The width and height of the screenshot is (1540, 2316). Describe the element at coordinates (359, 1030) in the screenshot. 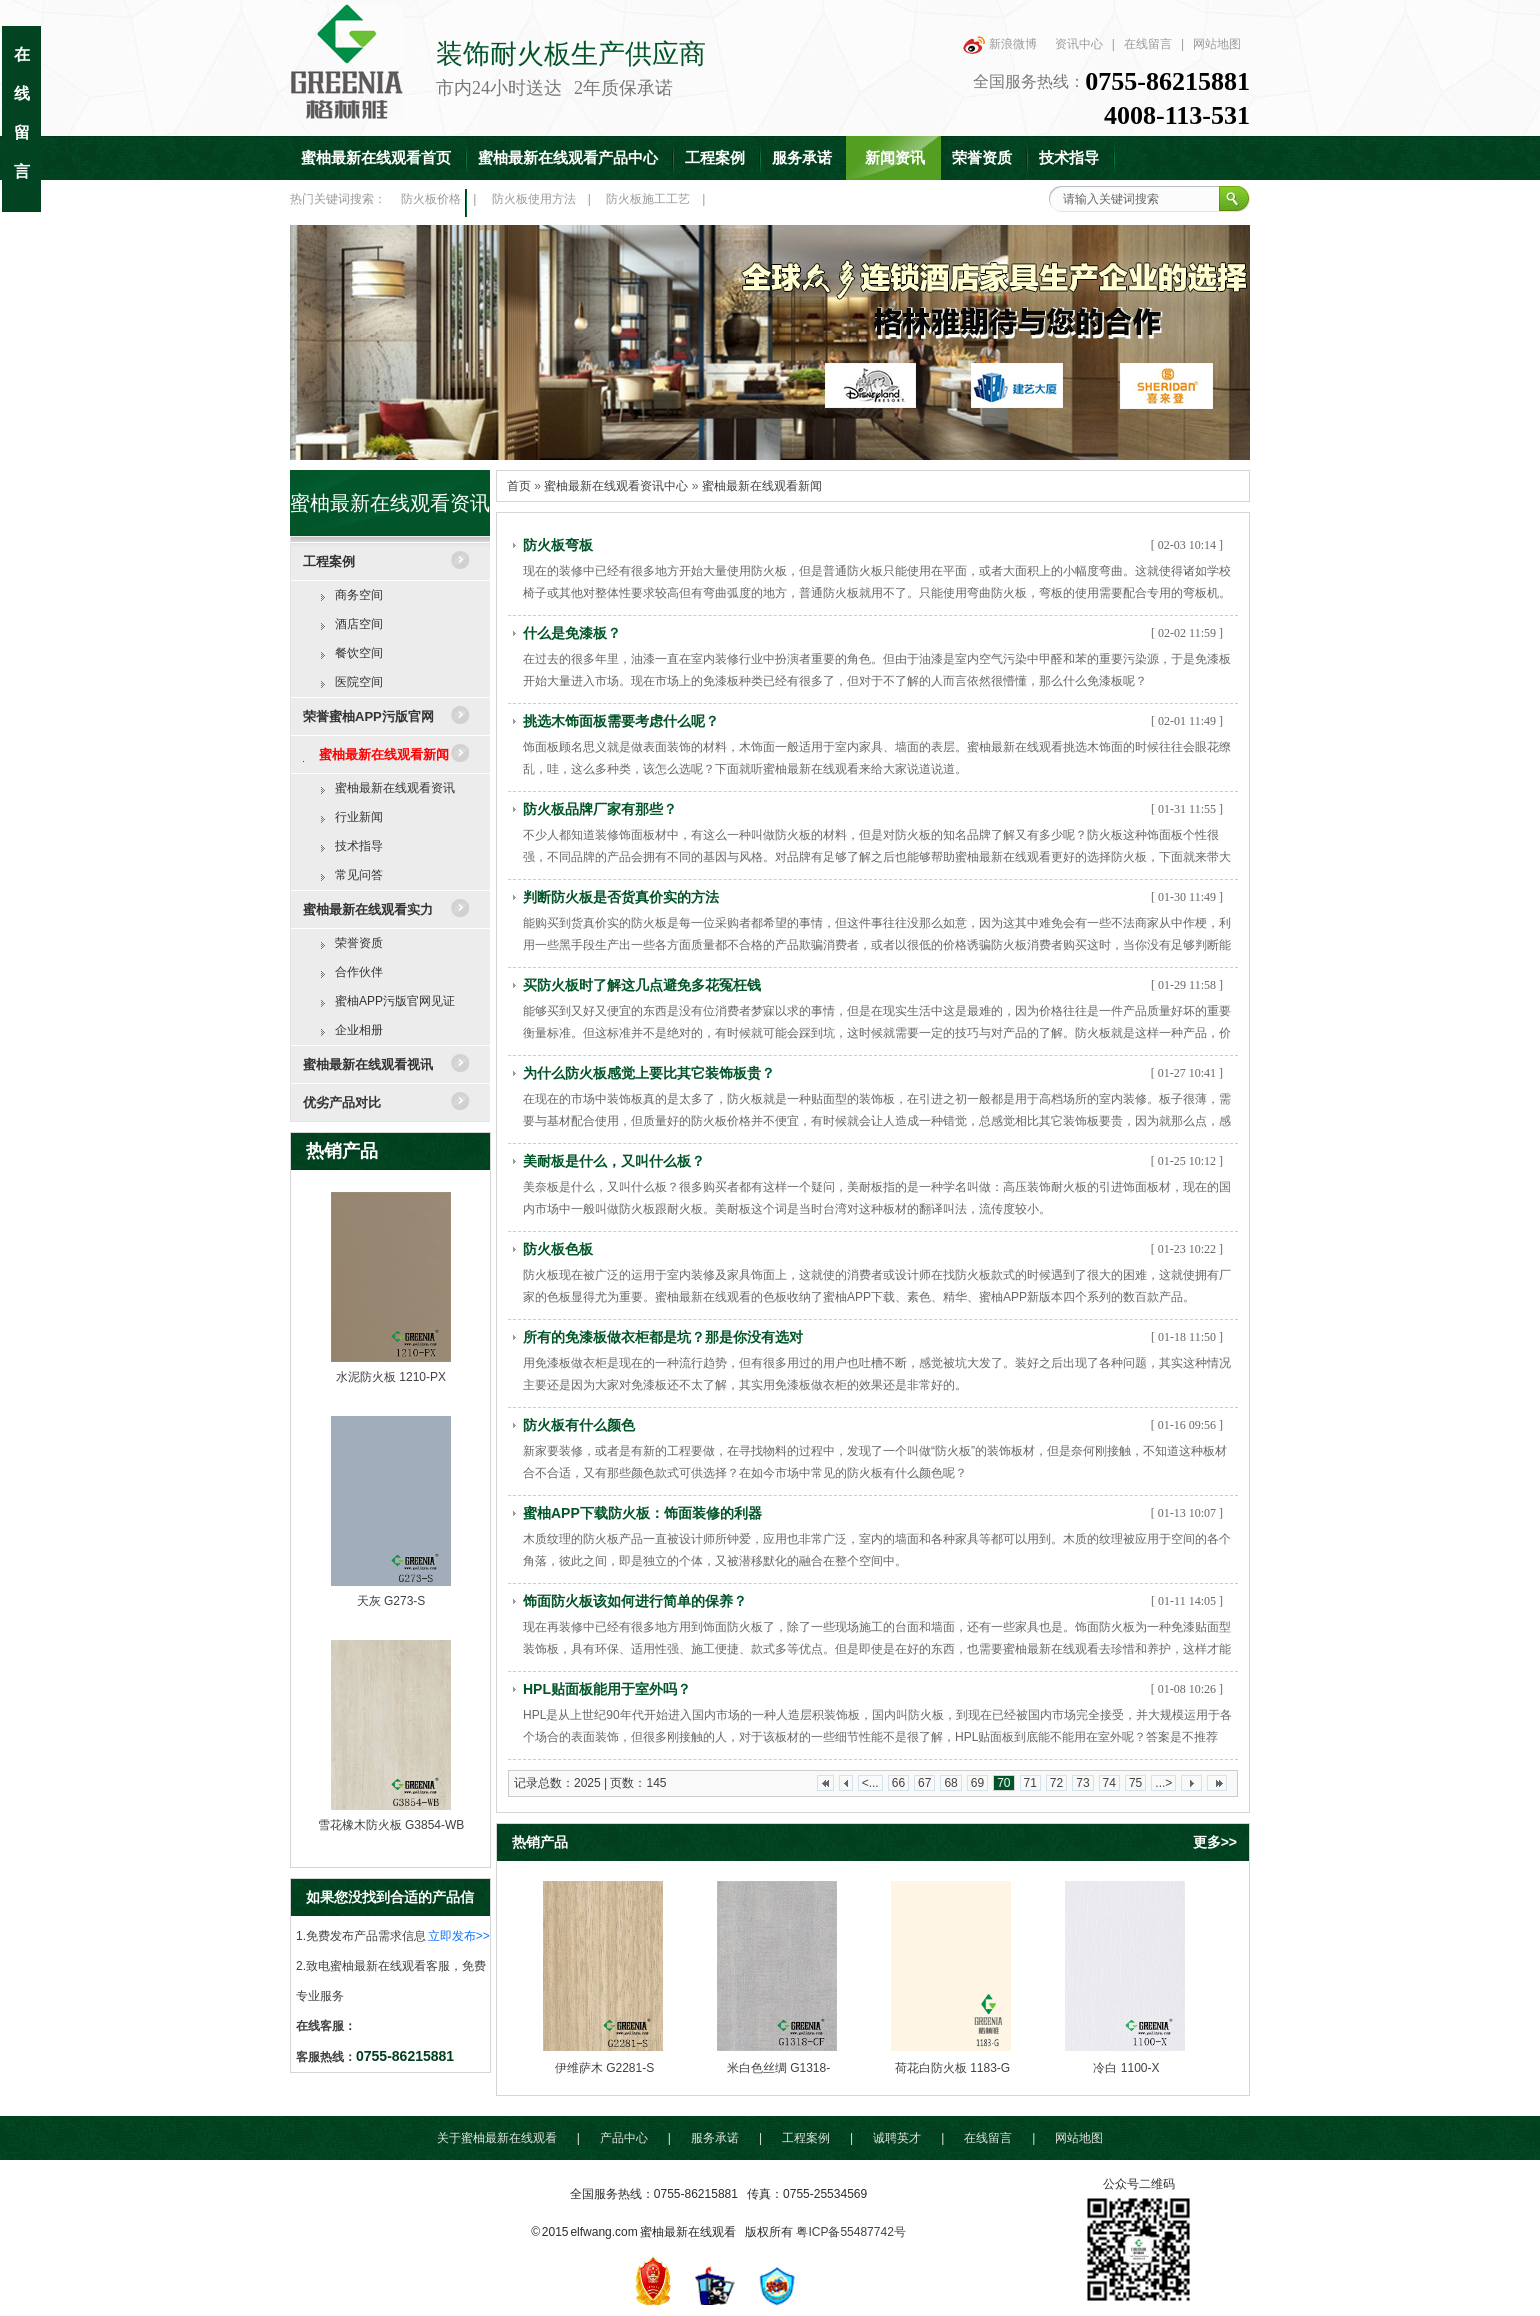

I see `企业相册` at that location.